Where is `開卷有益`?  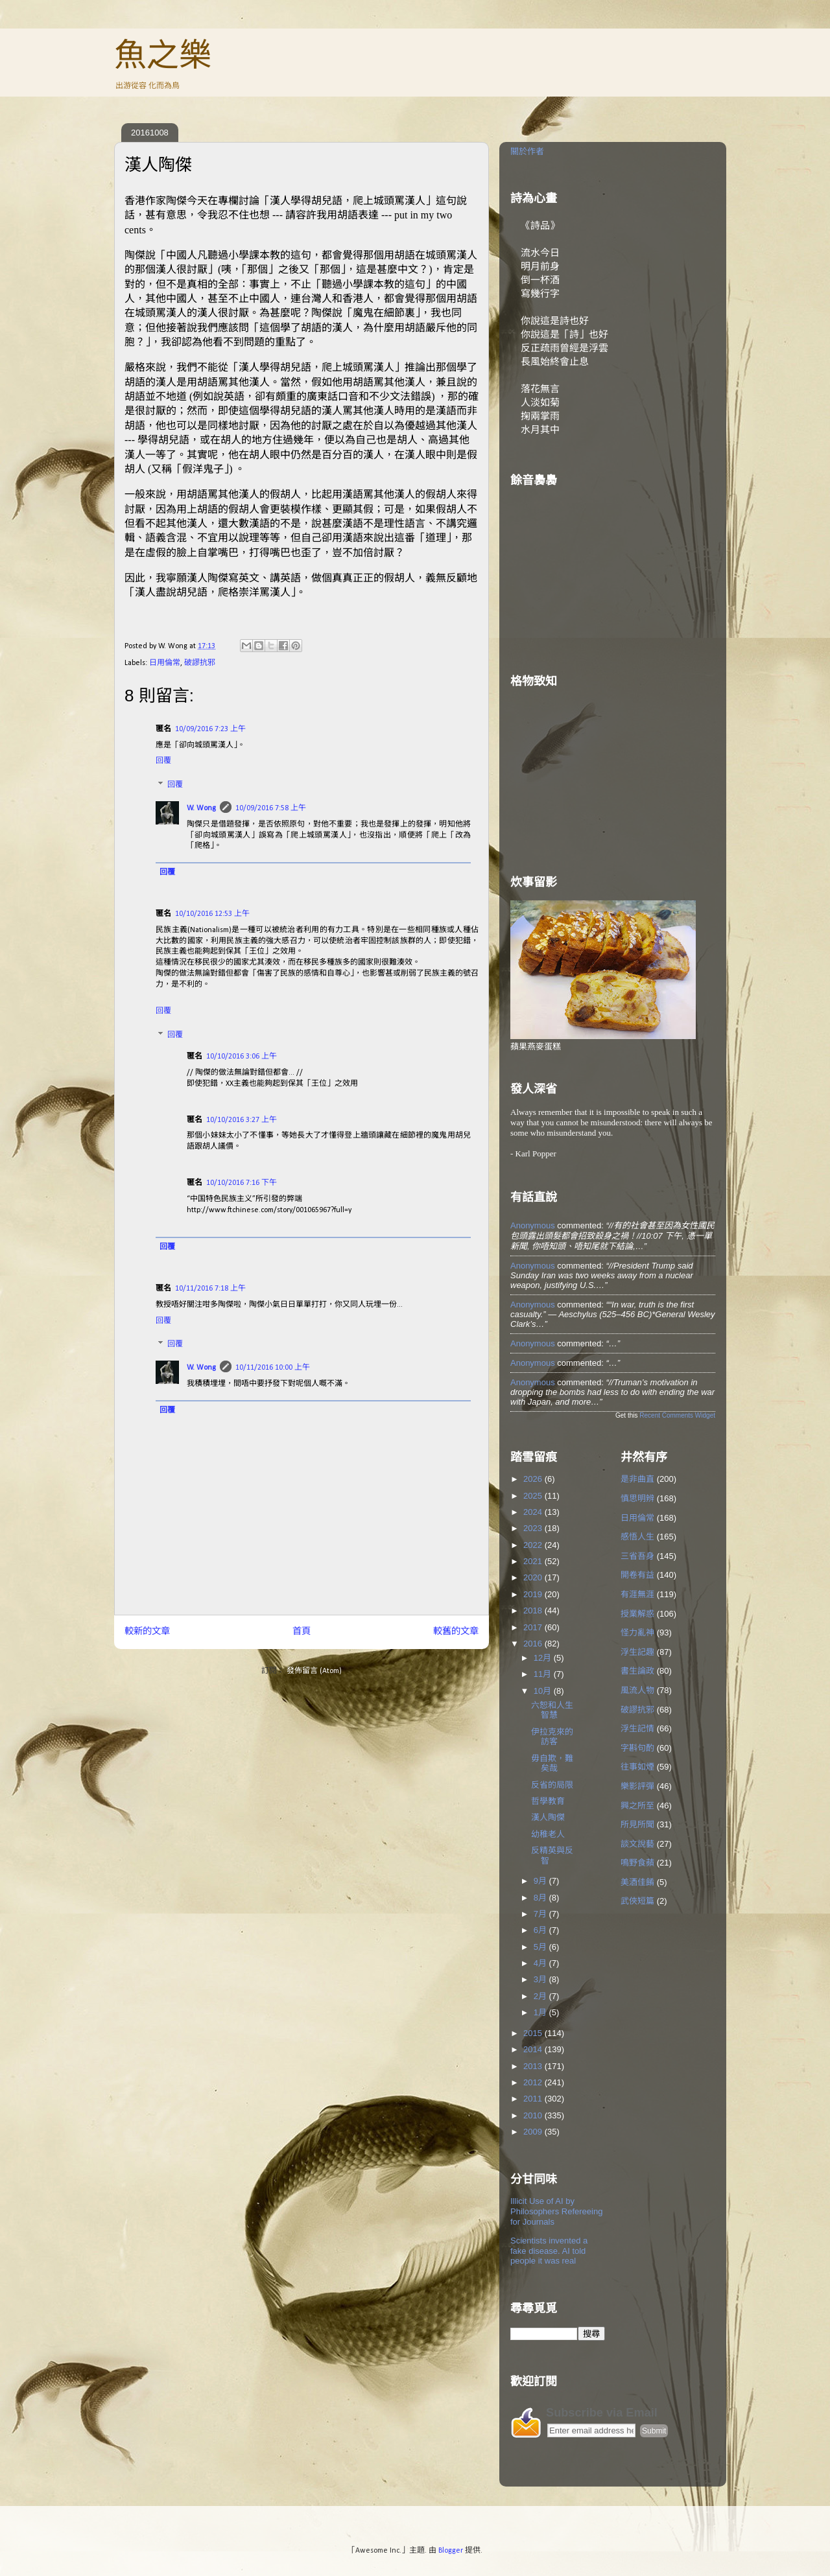
開卷有益 is located at coordinates (637, 1575).